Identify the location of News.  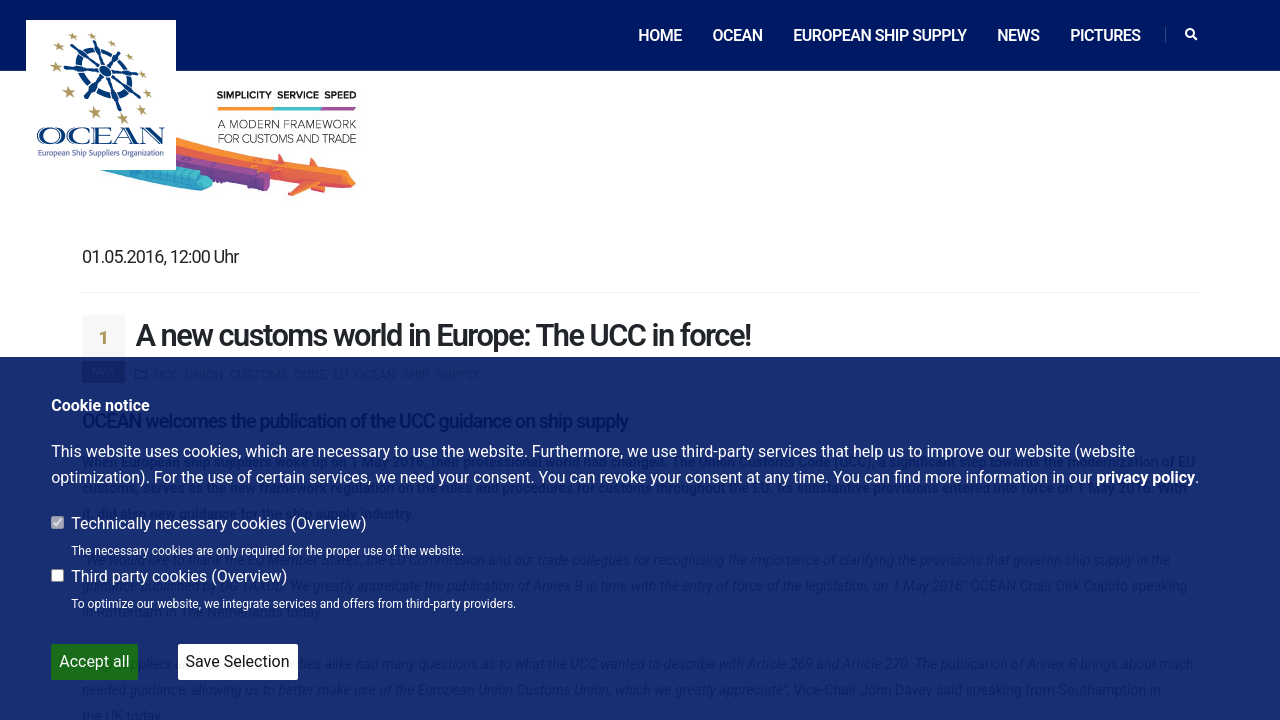
(1018, 35).